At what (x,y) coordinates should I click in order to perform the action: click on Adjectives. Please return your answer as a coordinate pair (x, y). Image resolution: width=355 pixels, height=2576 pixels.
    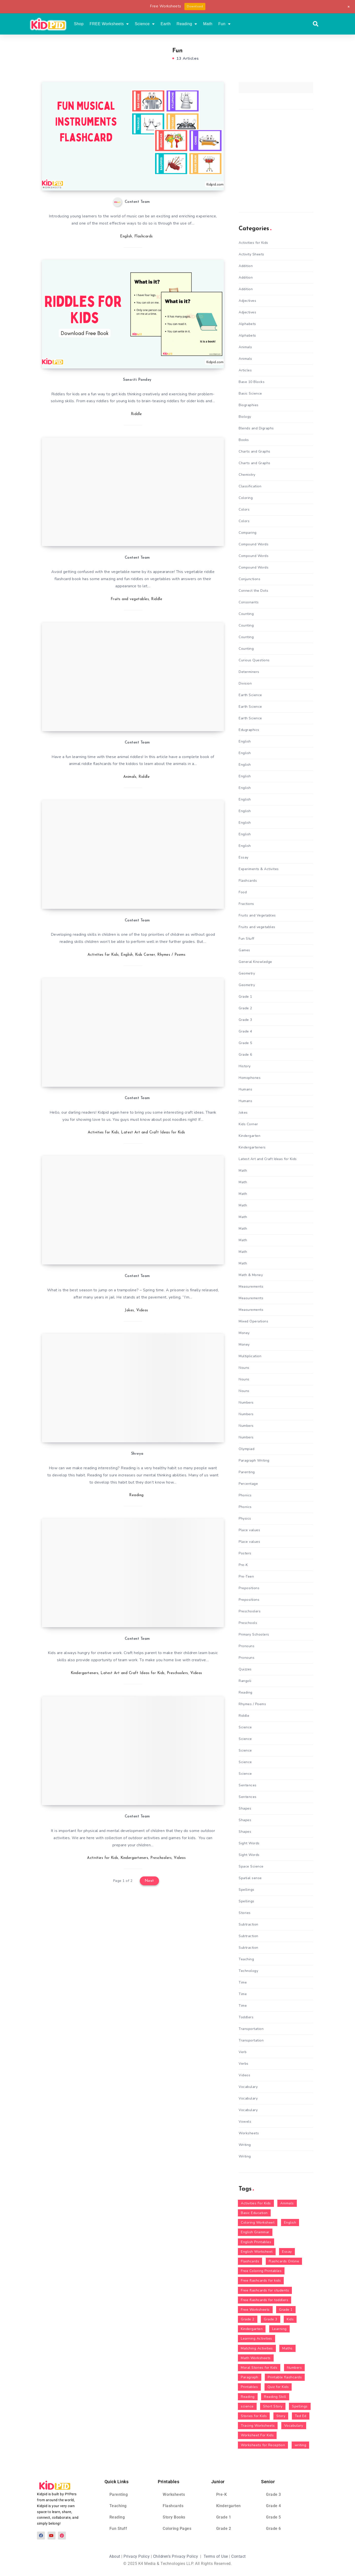
    Looking at the image, I should click on (247, 300).